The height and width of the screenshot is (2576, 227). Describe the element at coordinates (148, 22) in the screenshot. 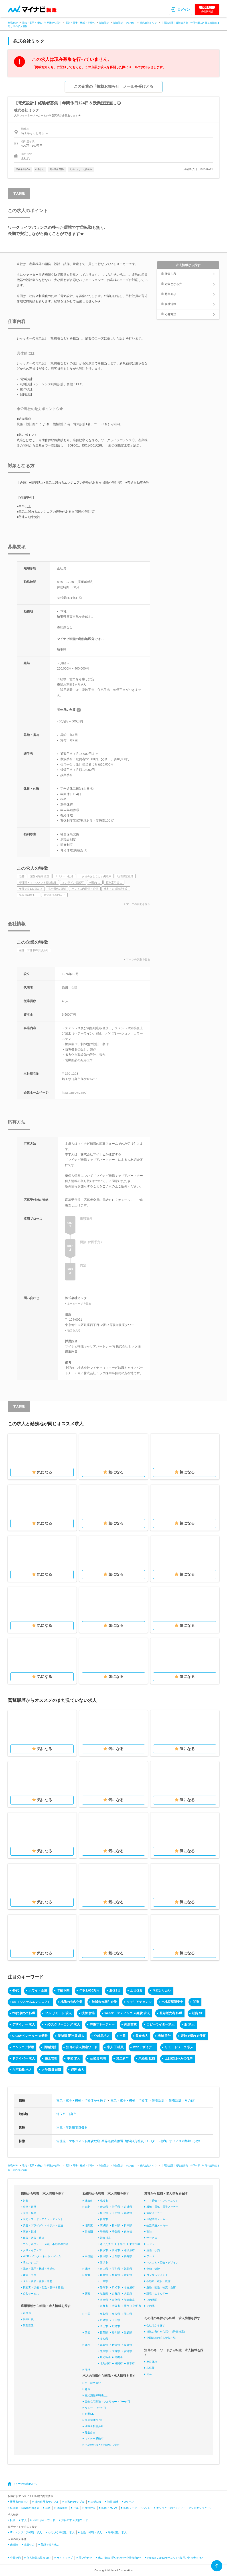

I see `株式会社ミック` at that location.